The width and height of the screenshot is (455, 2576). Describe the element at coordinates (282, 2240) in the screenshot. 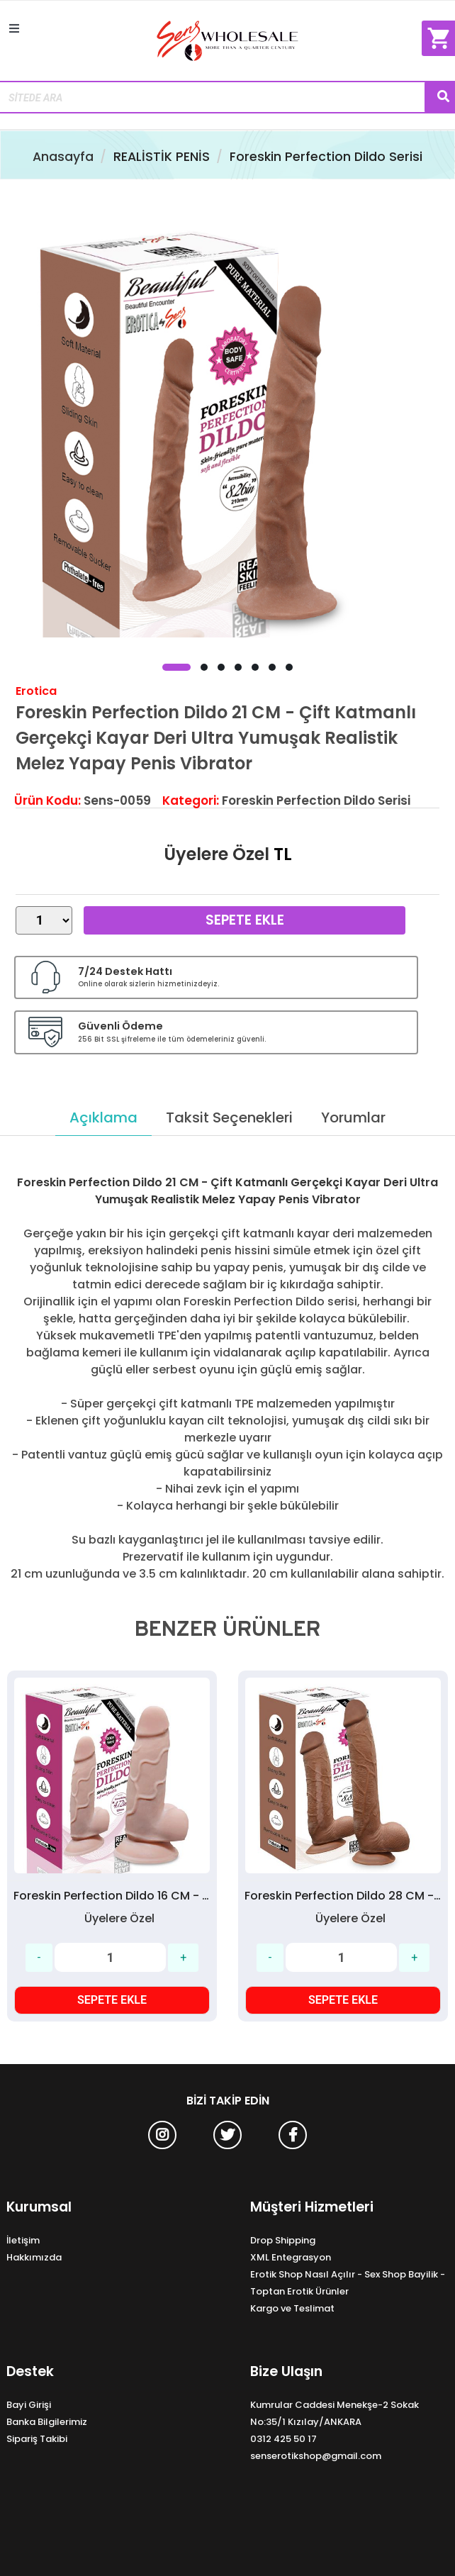

I see `Drop Shipping` at that location.